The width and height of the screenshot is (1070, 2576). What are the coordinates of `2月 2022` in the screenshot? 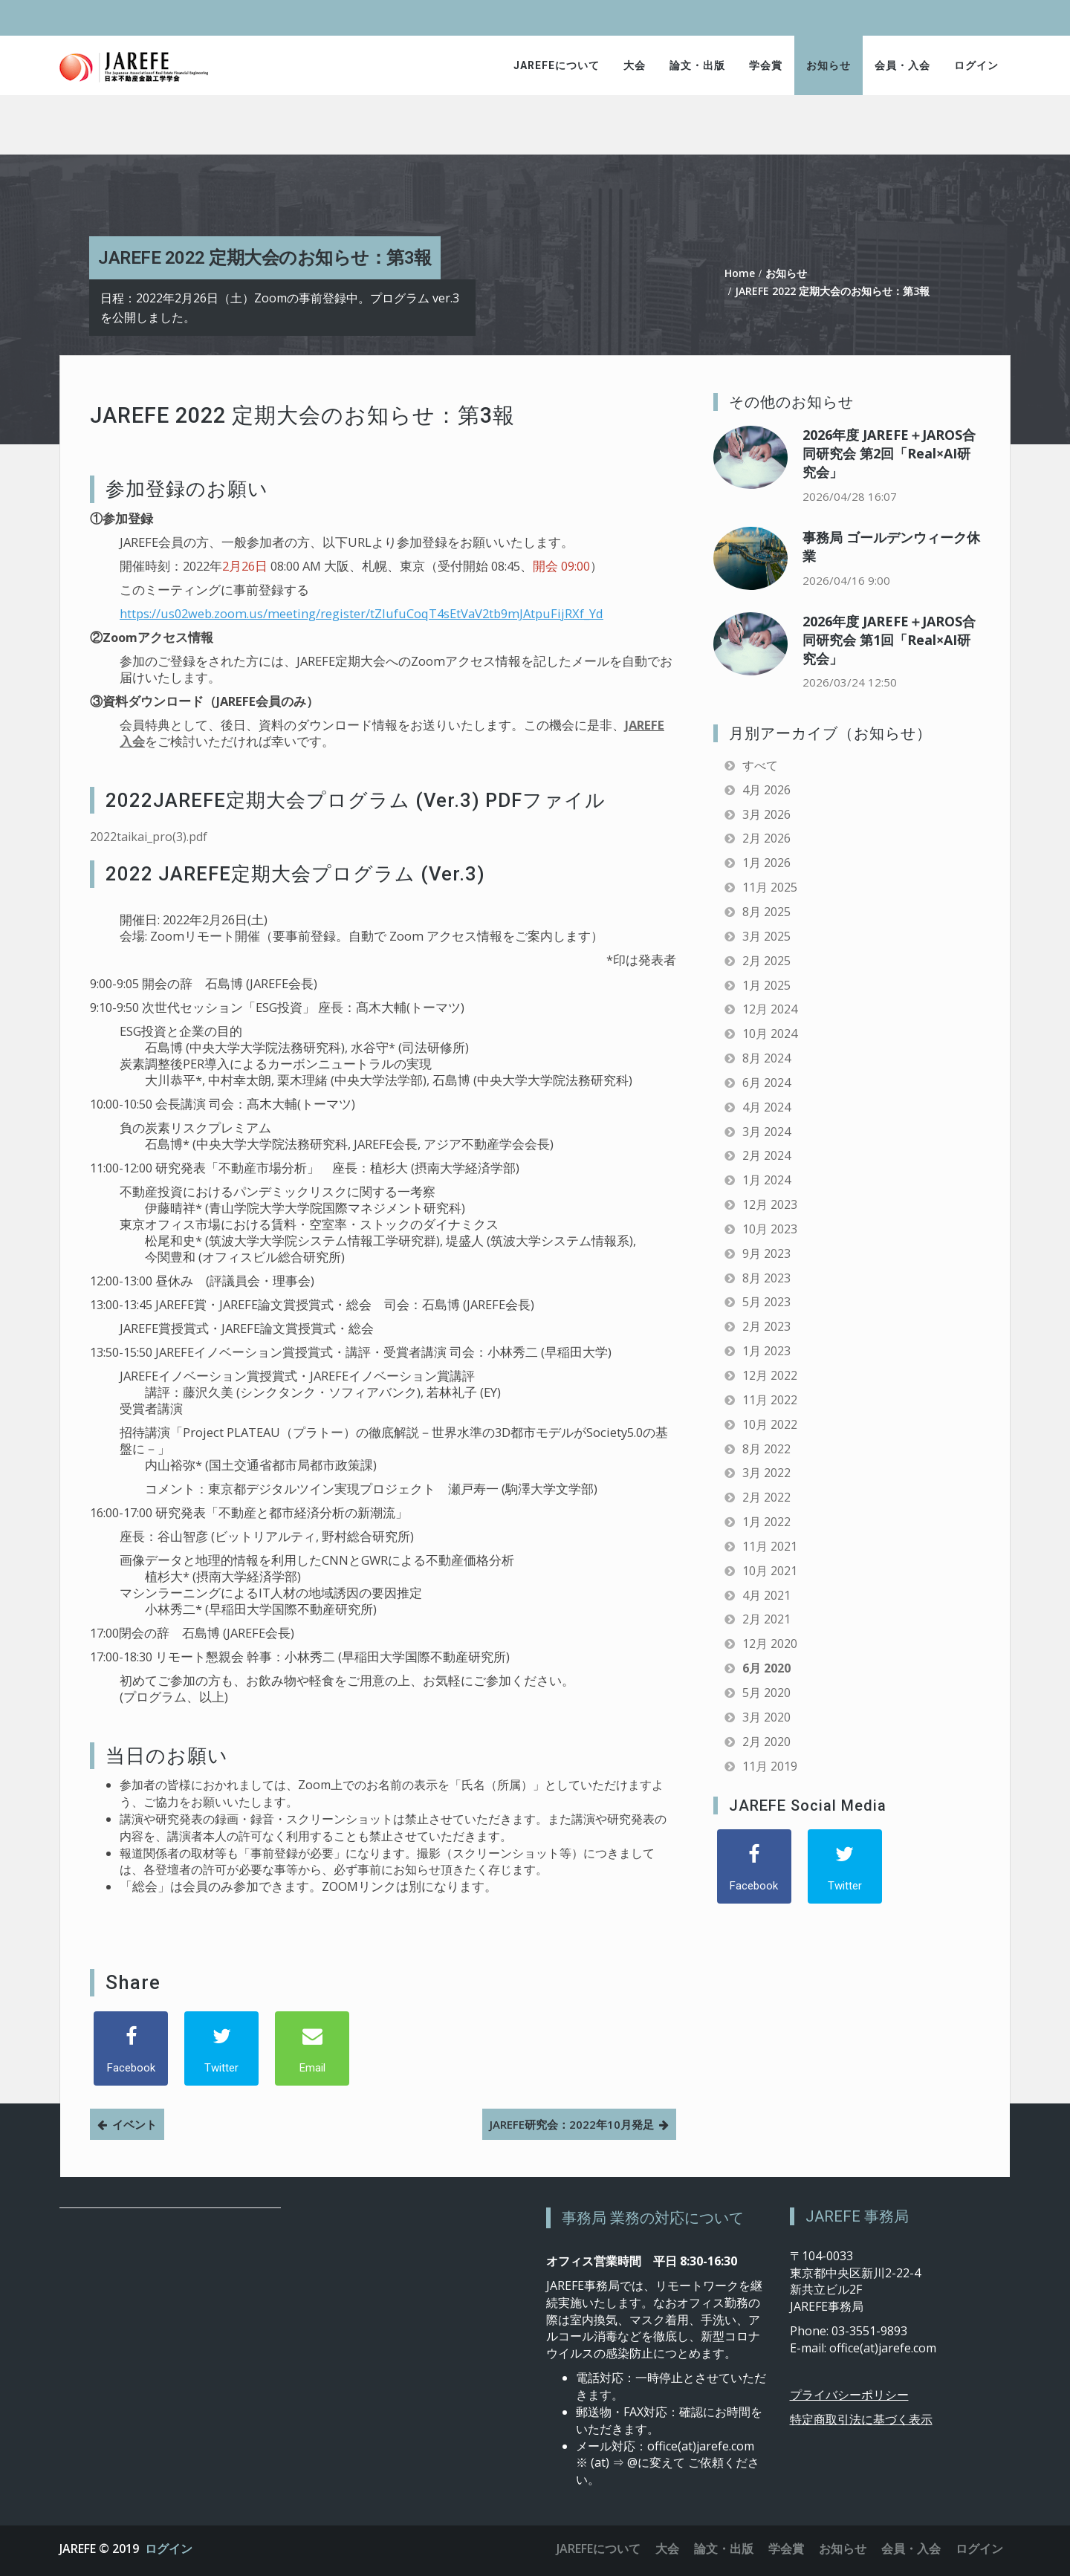 It's located at (766, 1497).